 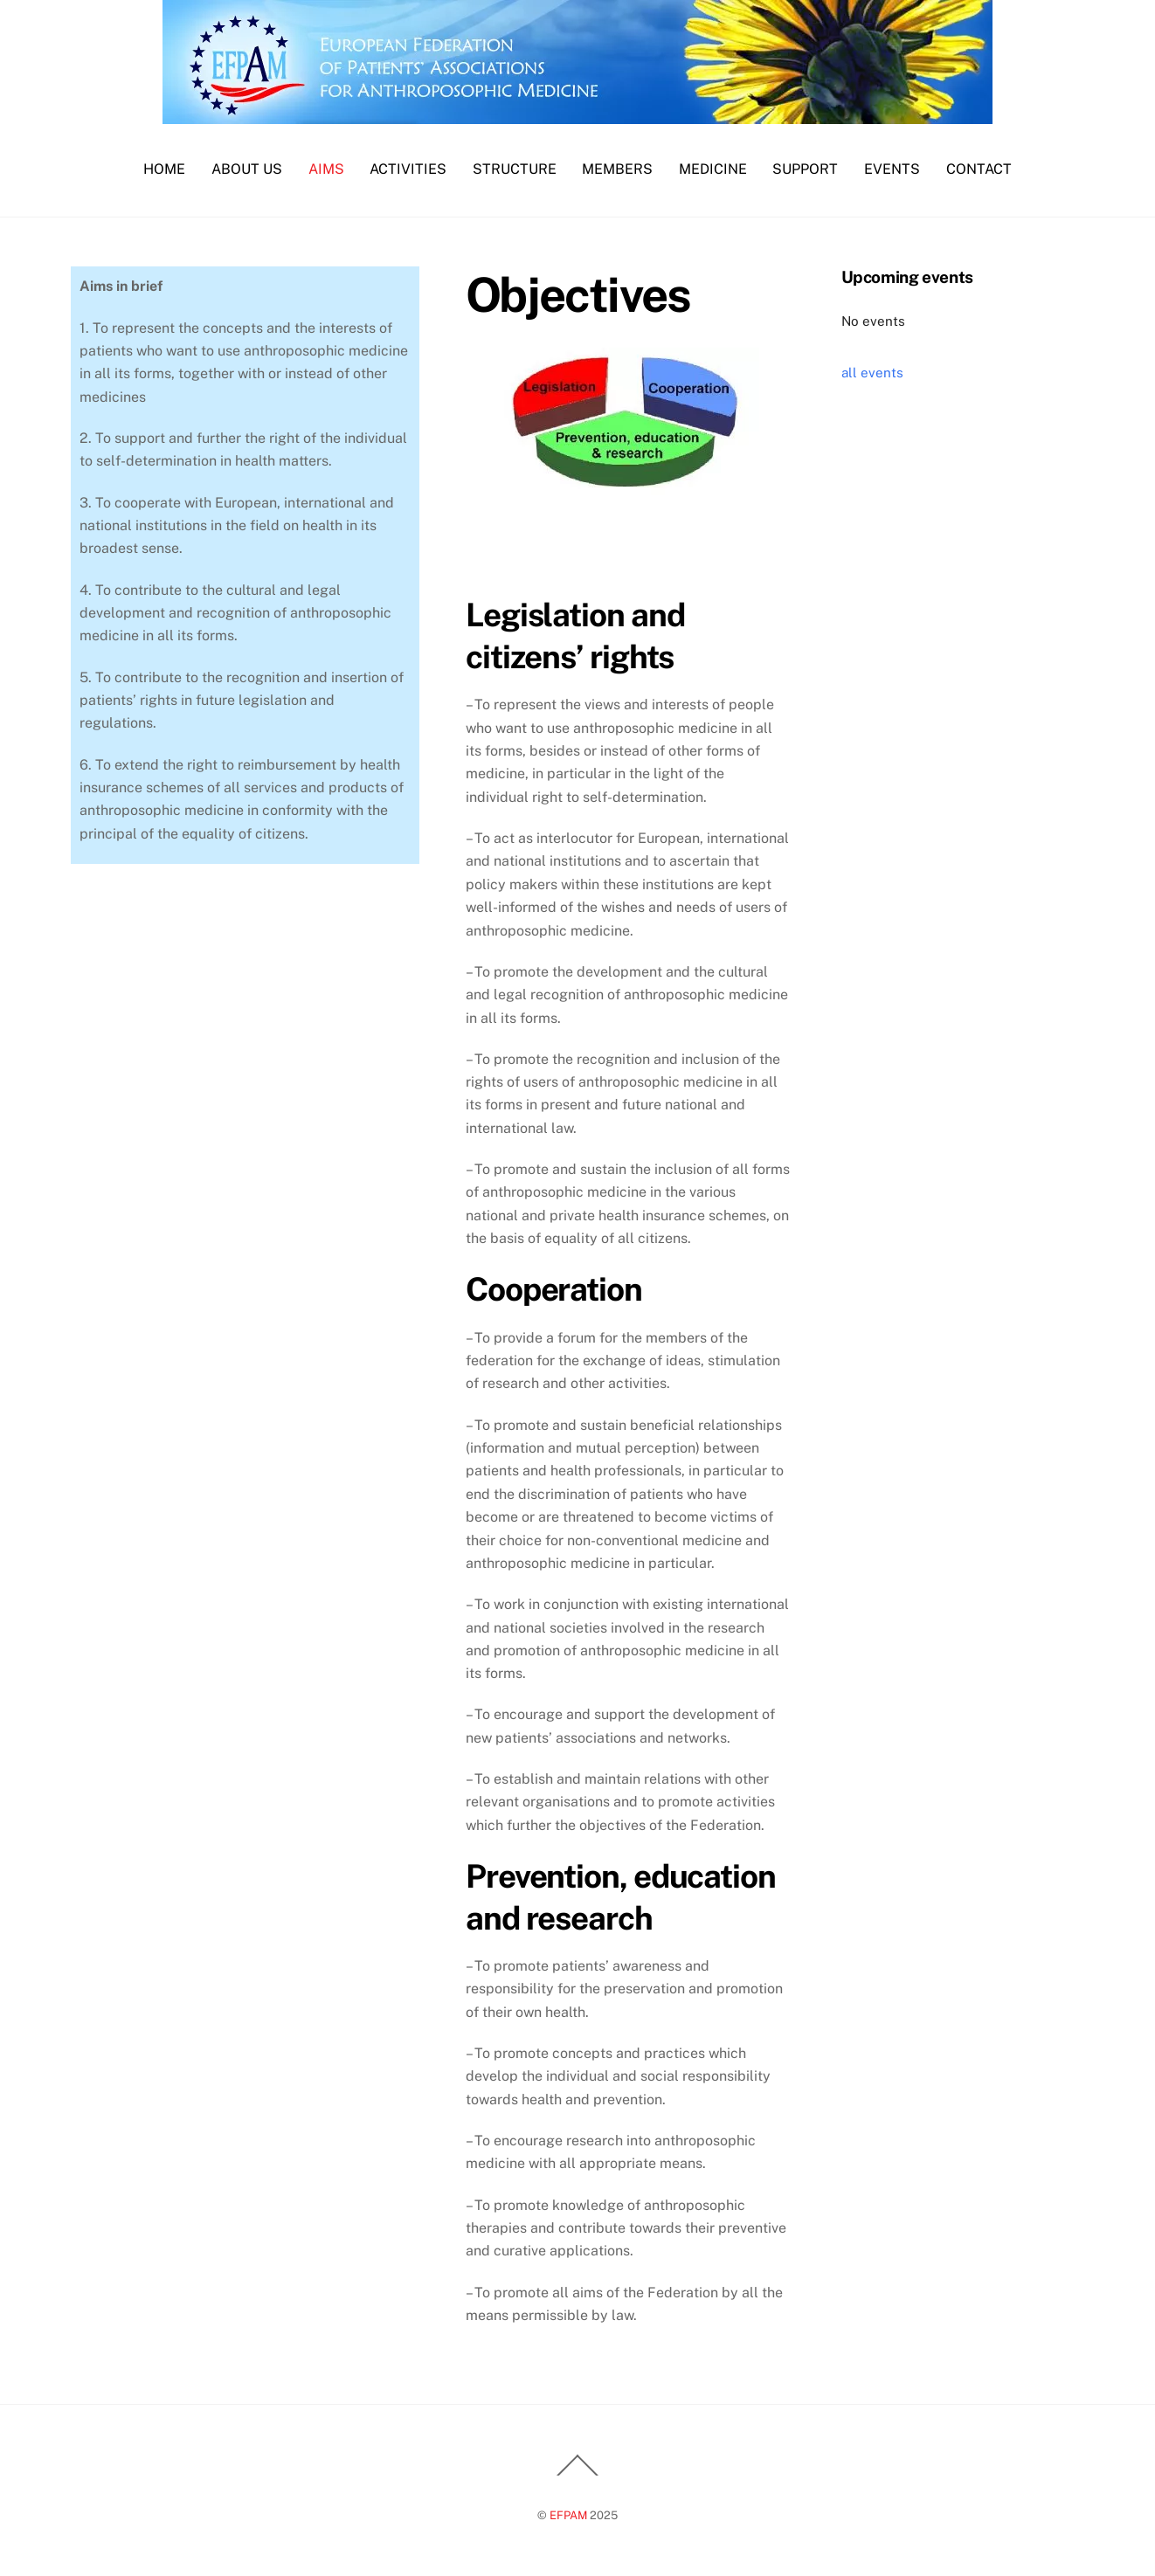 I want to click on Contact, so click(x=979, y=169).